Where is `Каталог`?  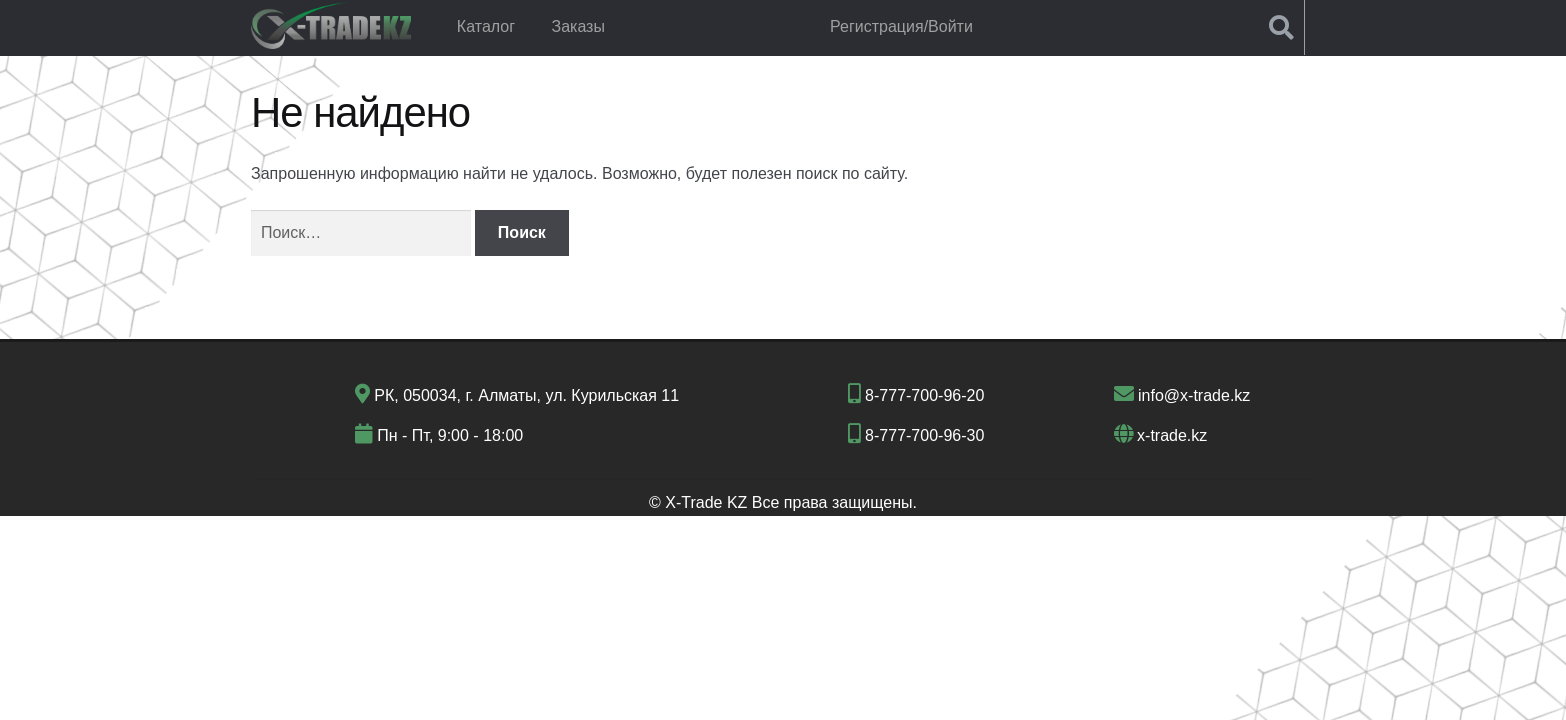 Каталог is located at coordinates (486, 26).